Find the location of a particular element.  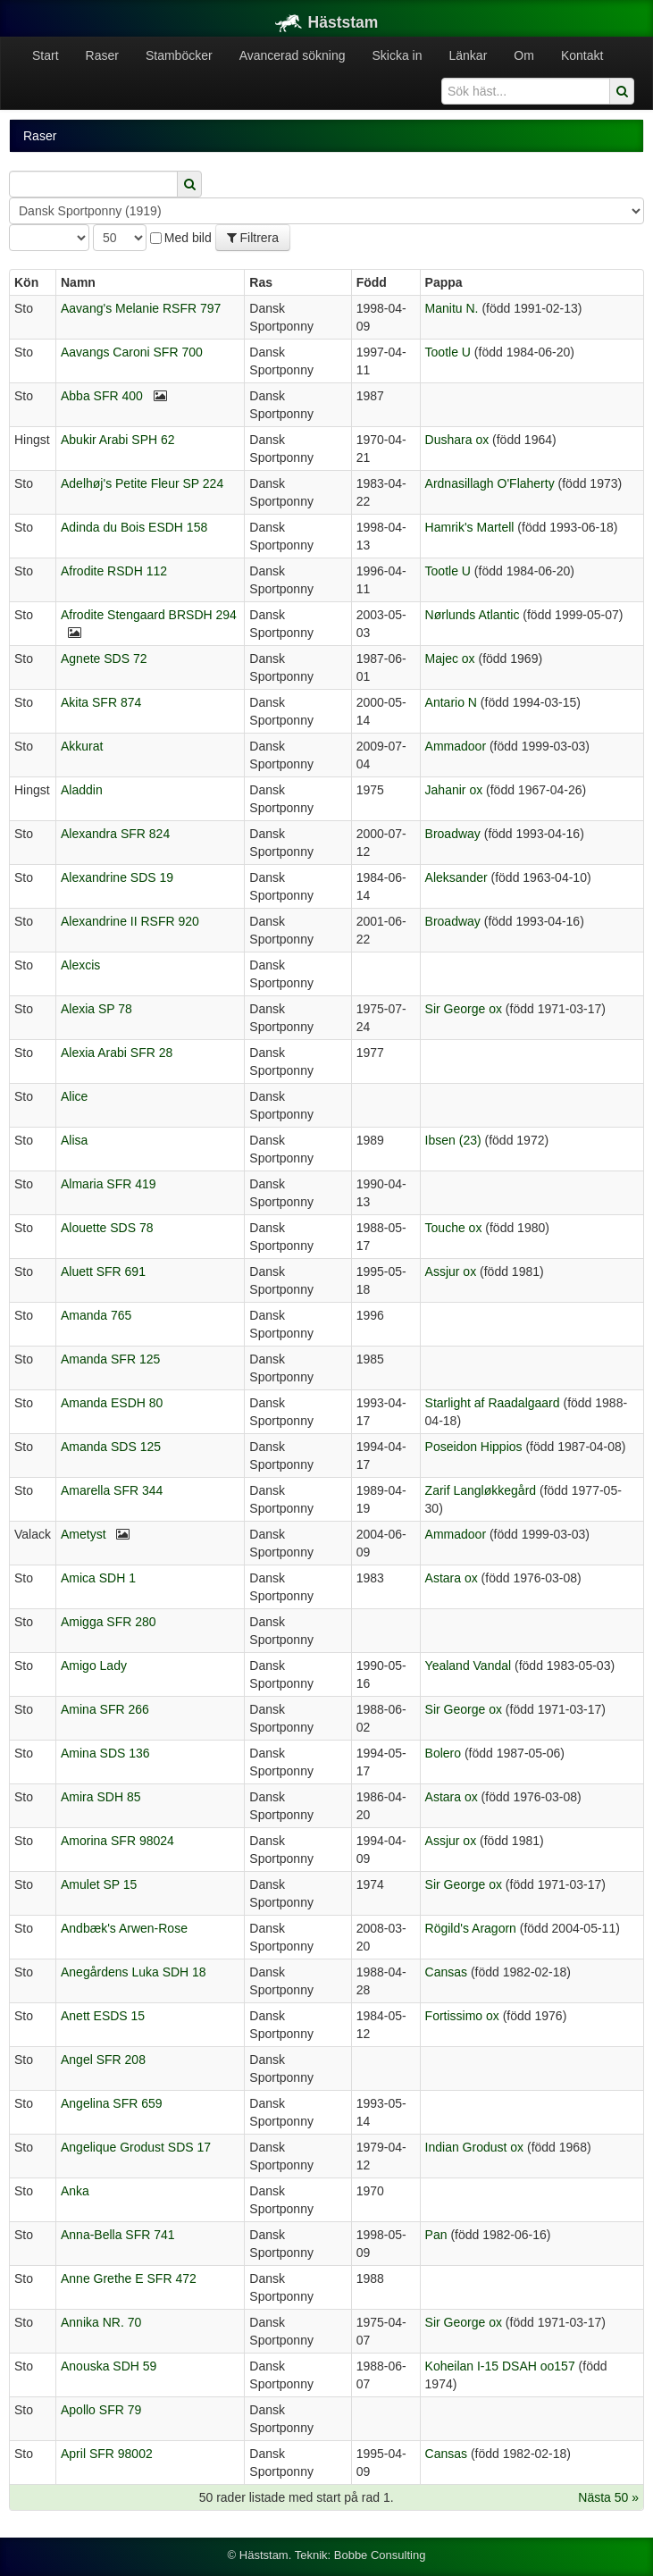

Nørlunds Atlantic is located at coordinates (472, 615).